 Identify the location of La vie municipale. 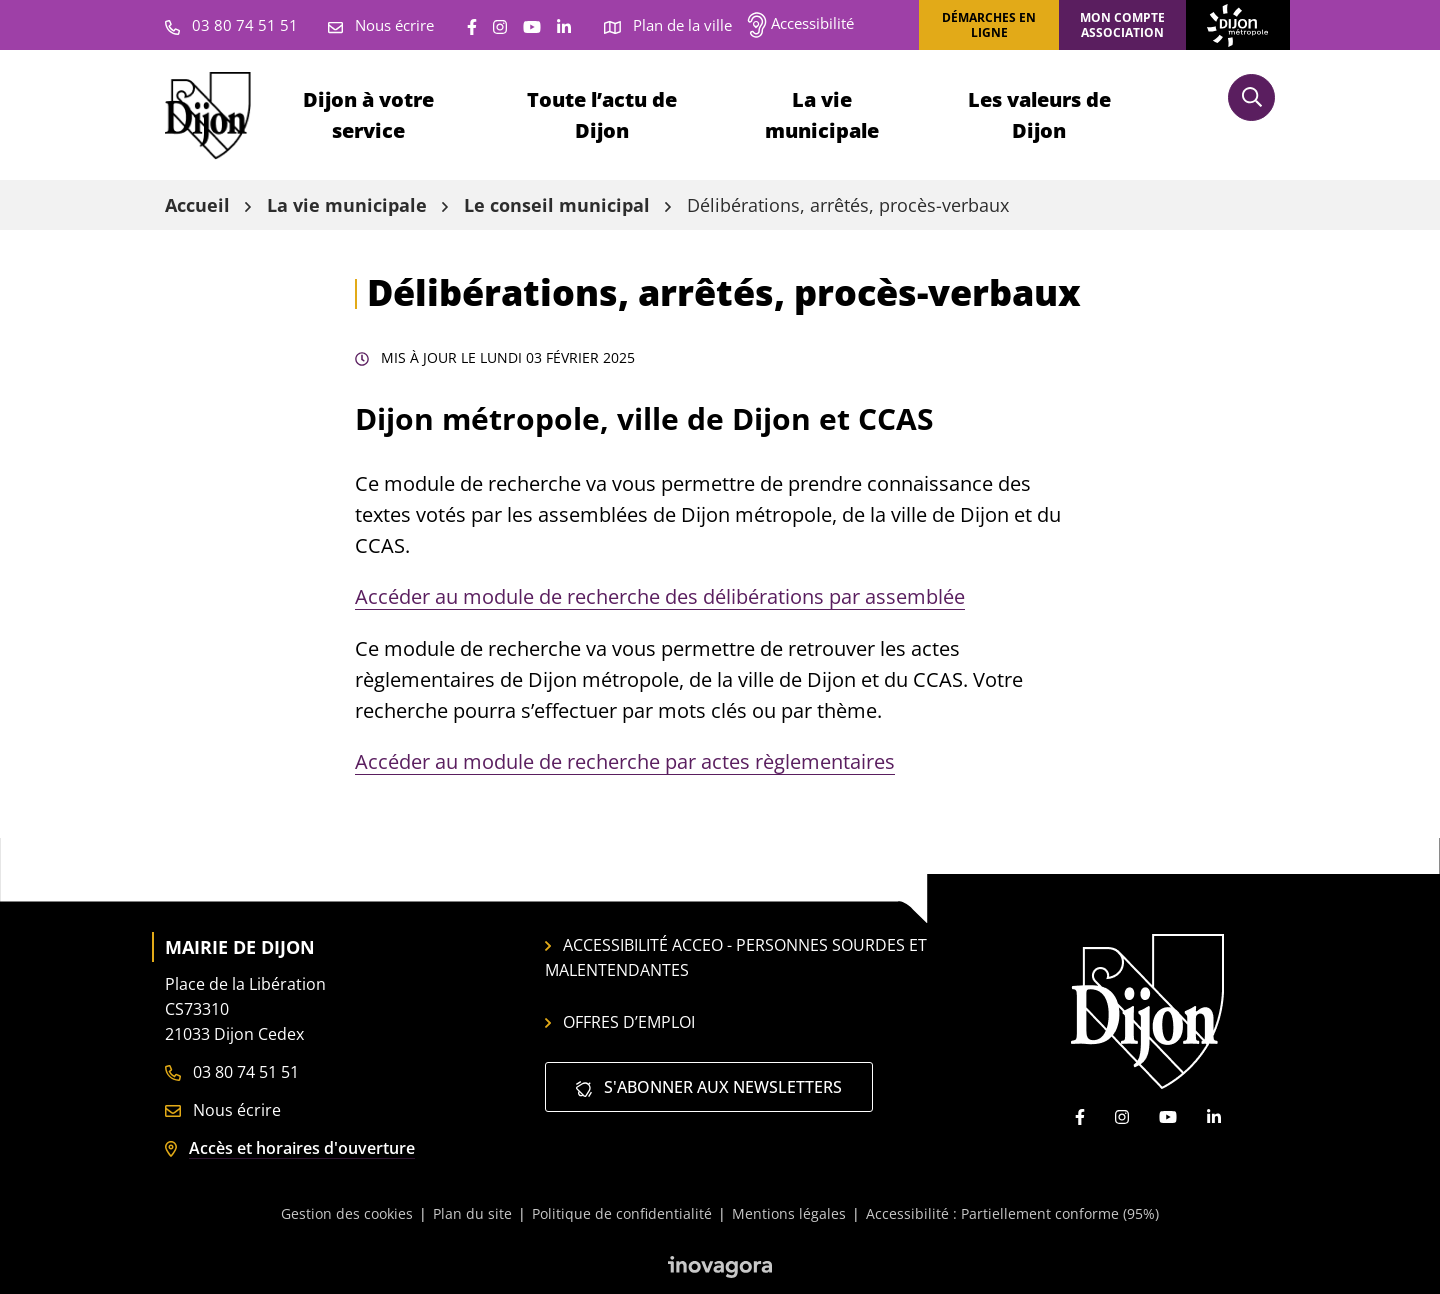
(822, 115).